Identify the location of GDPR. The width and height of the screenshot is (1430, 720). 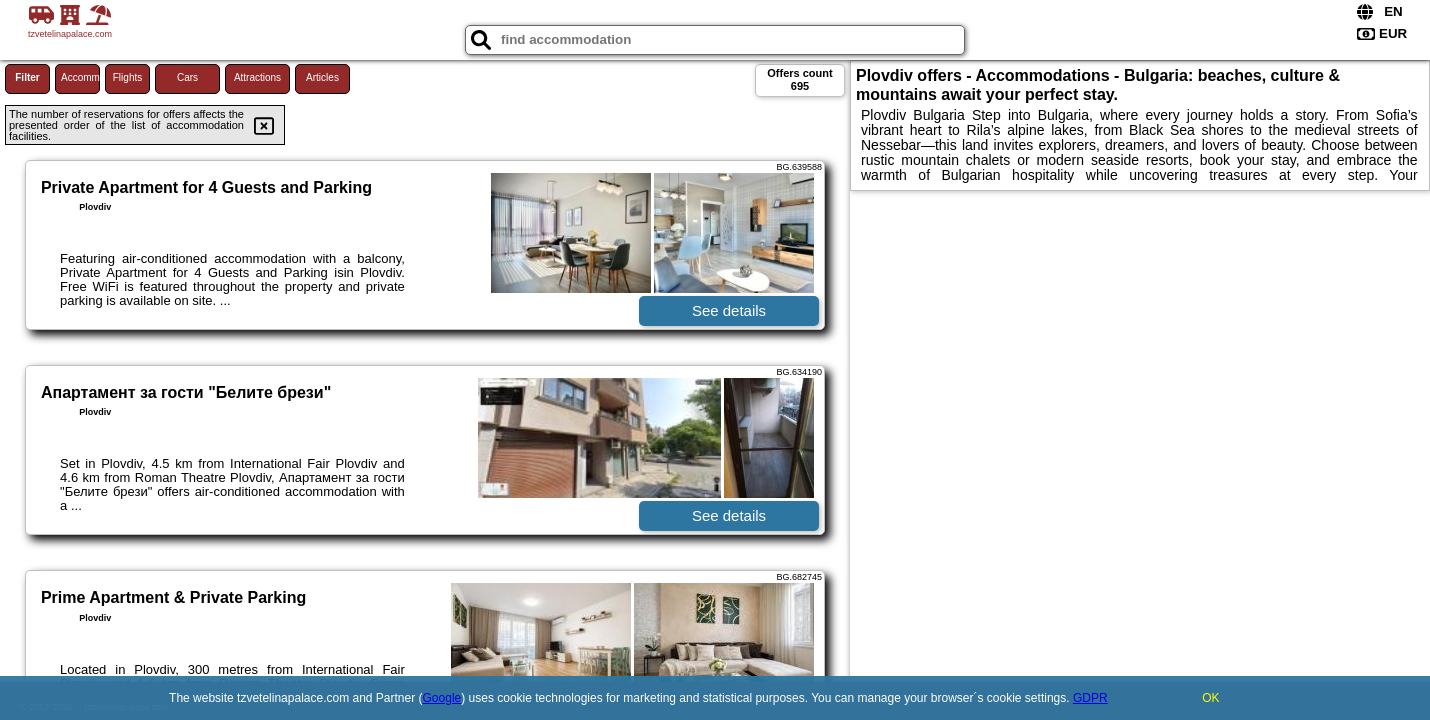
(1090, 698).